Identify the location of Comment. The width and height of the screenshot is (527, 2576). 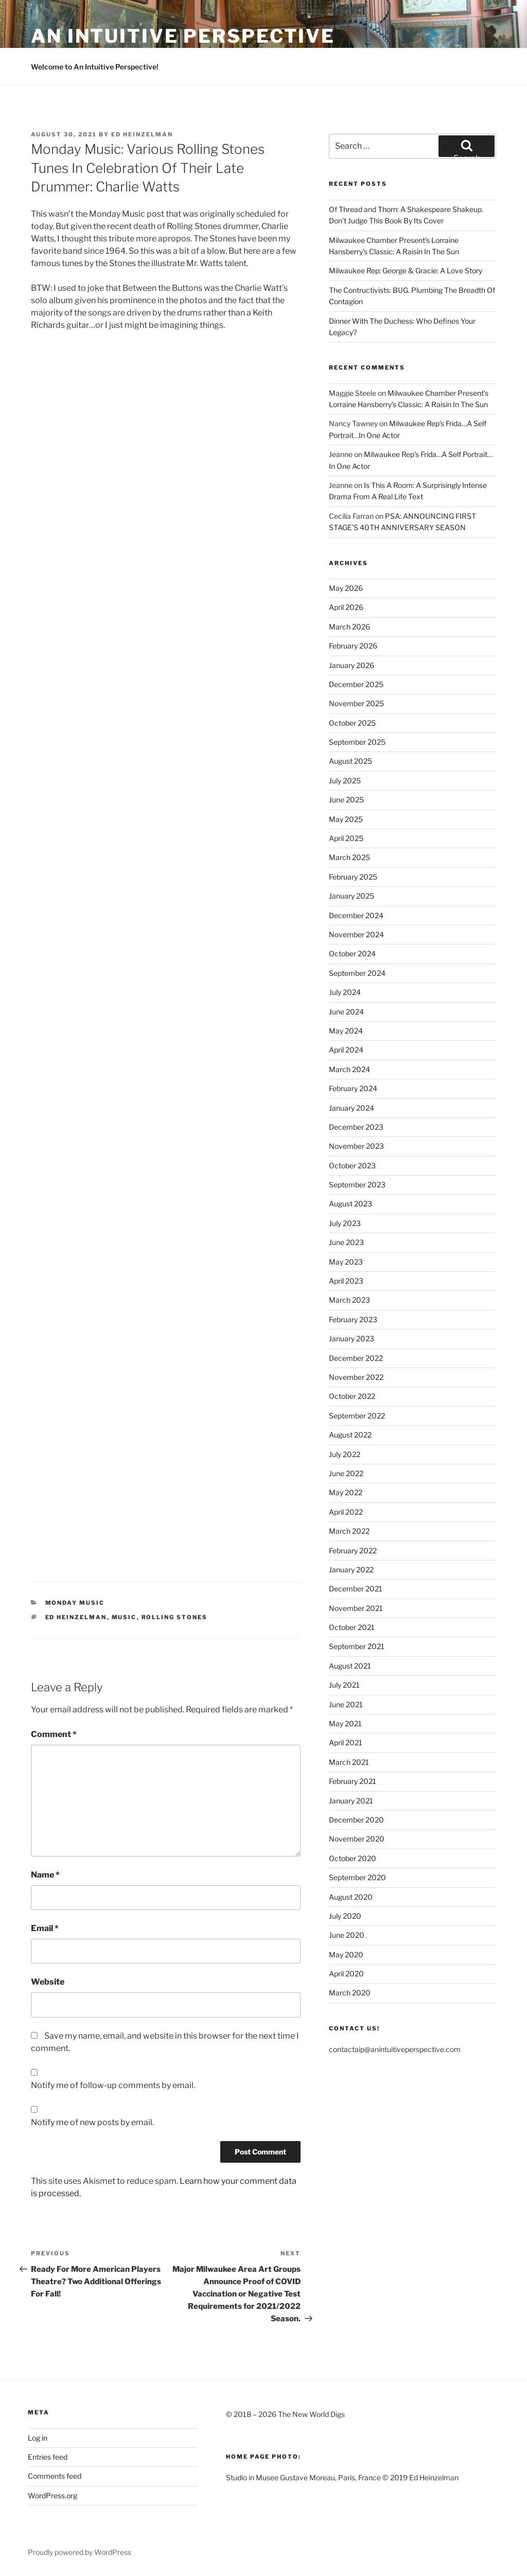
(54, 1734).